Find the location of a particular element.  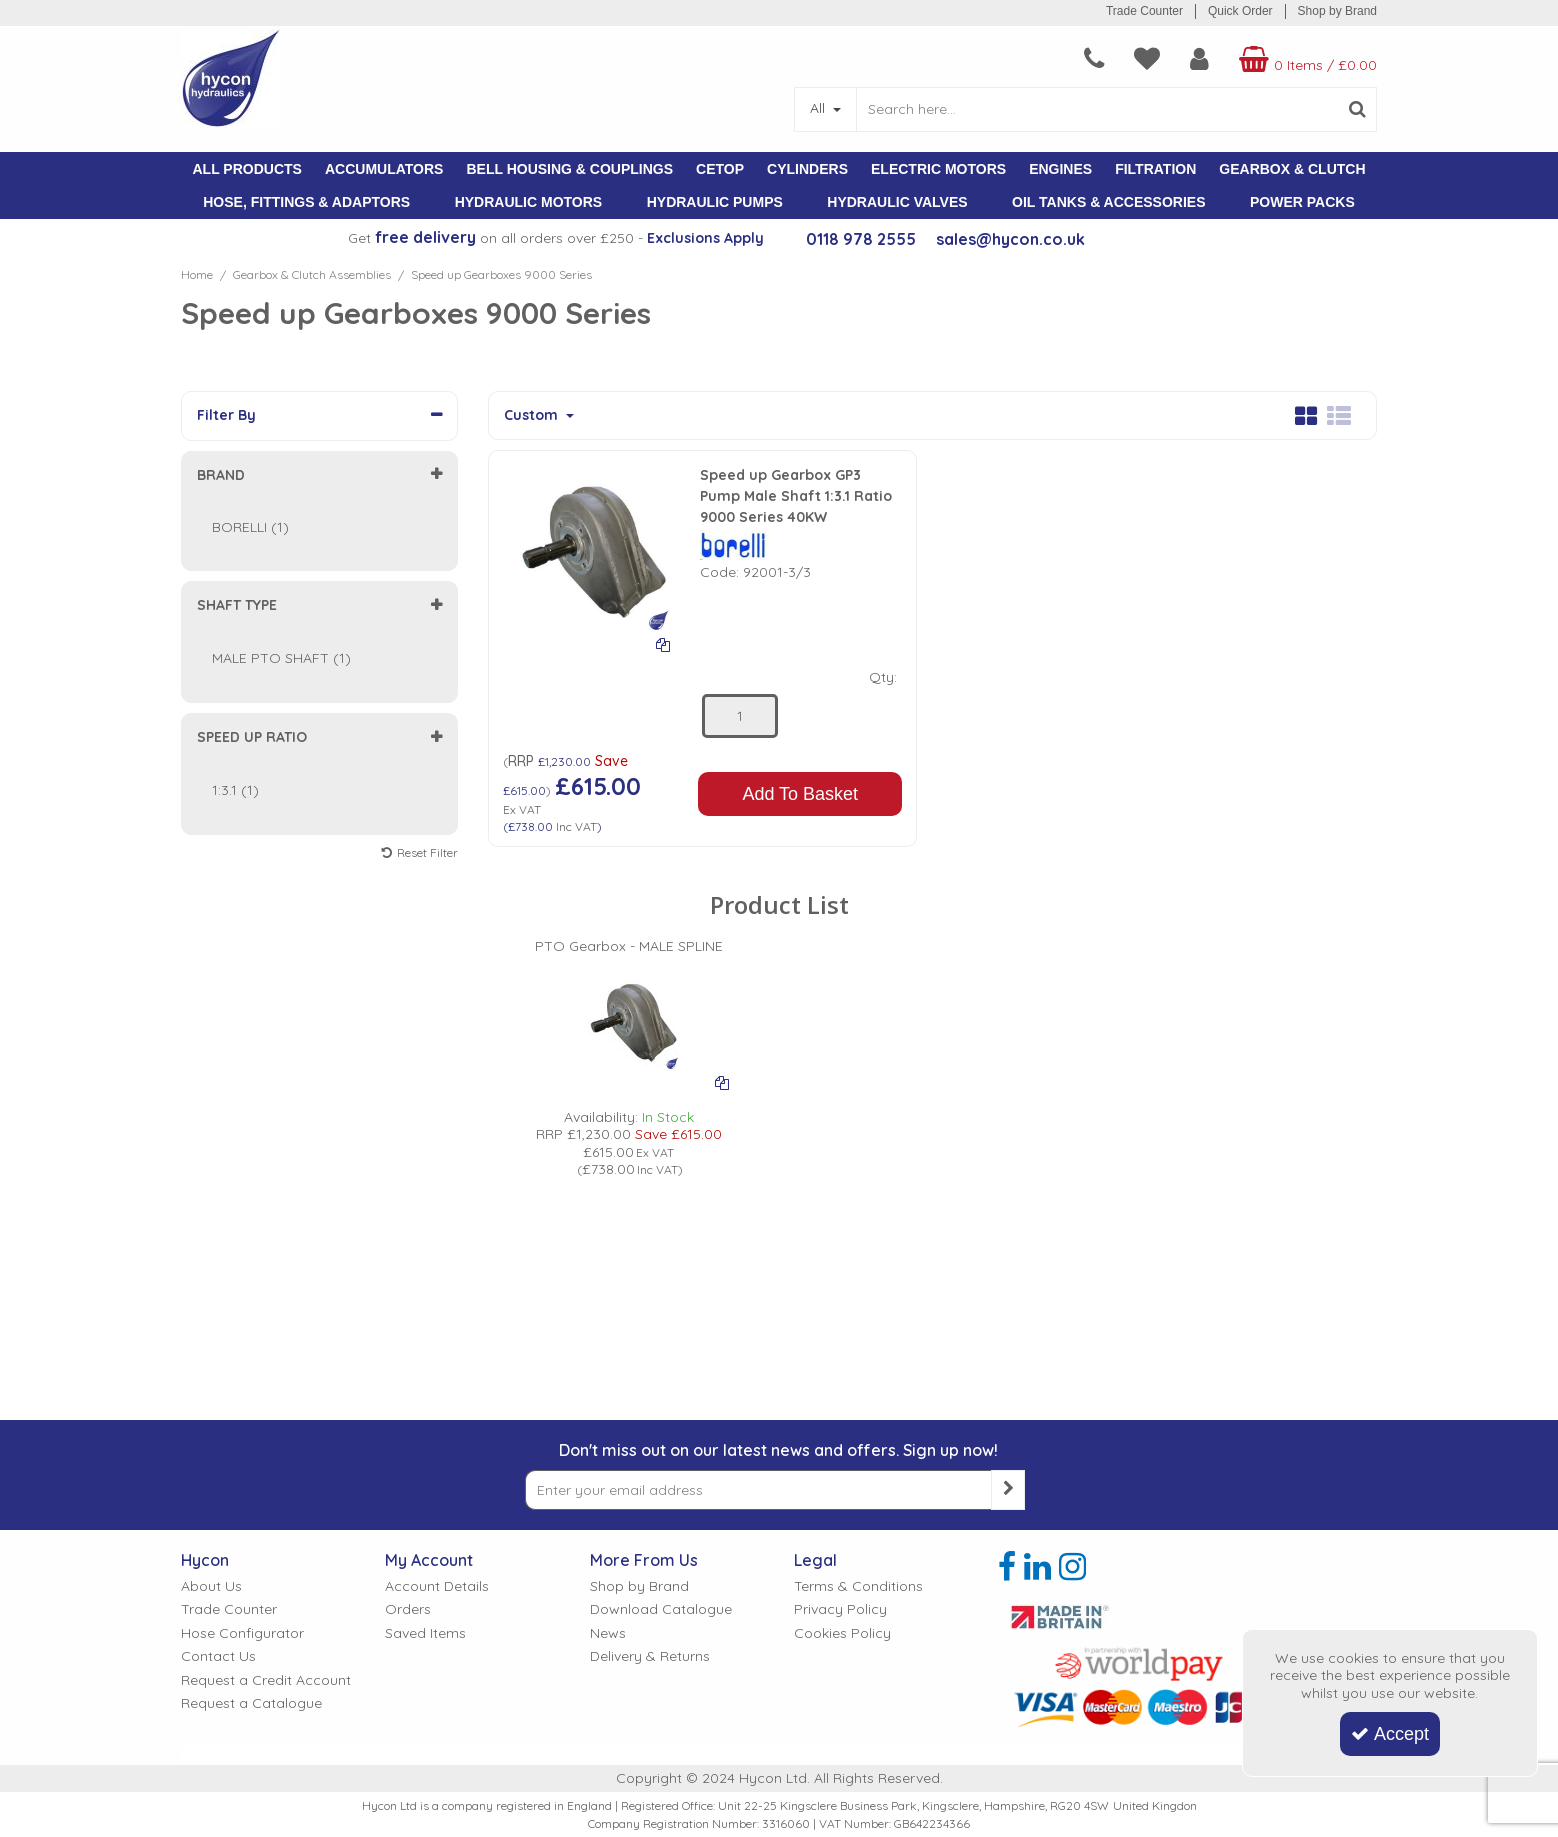

Accept [Accept Cookies] is located at coordinates (1390, 1734).